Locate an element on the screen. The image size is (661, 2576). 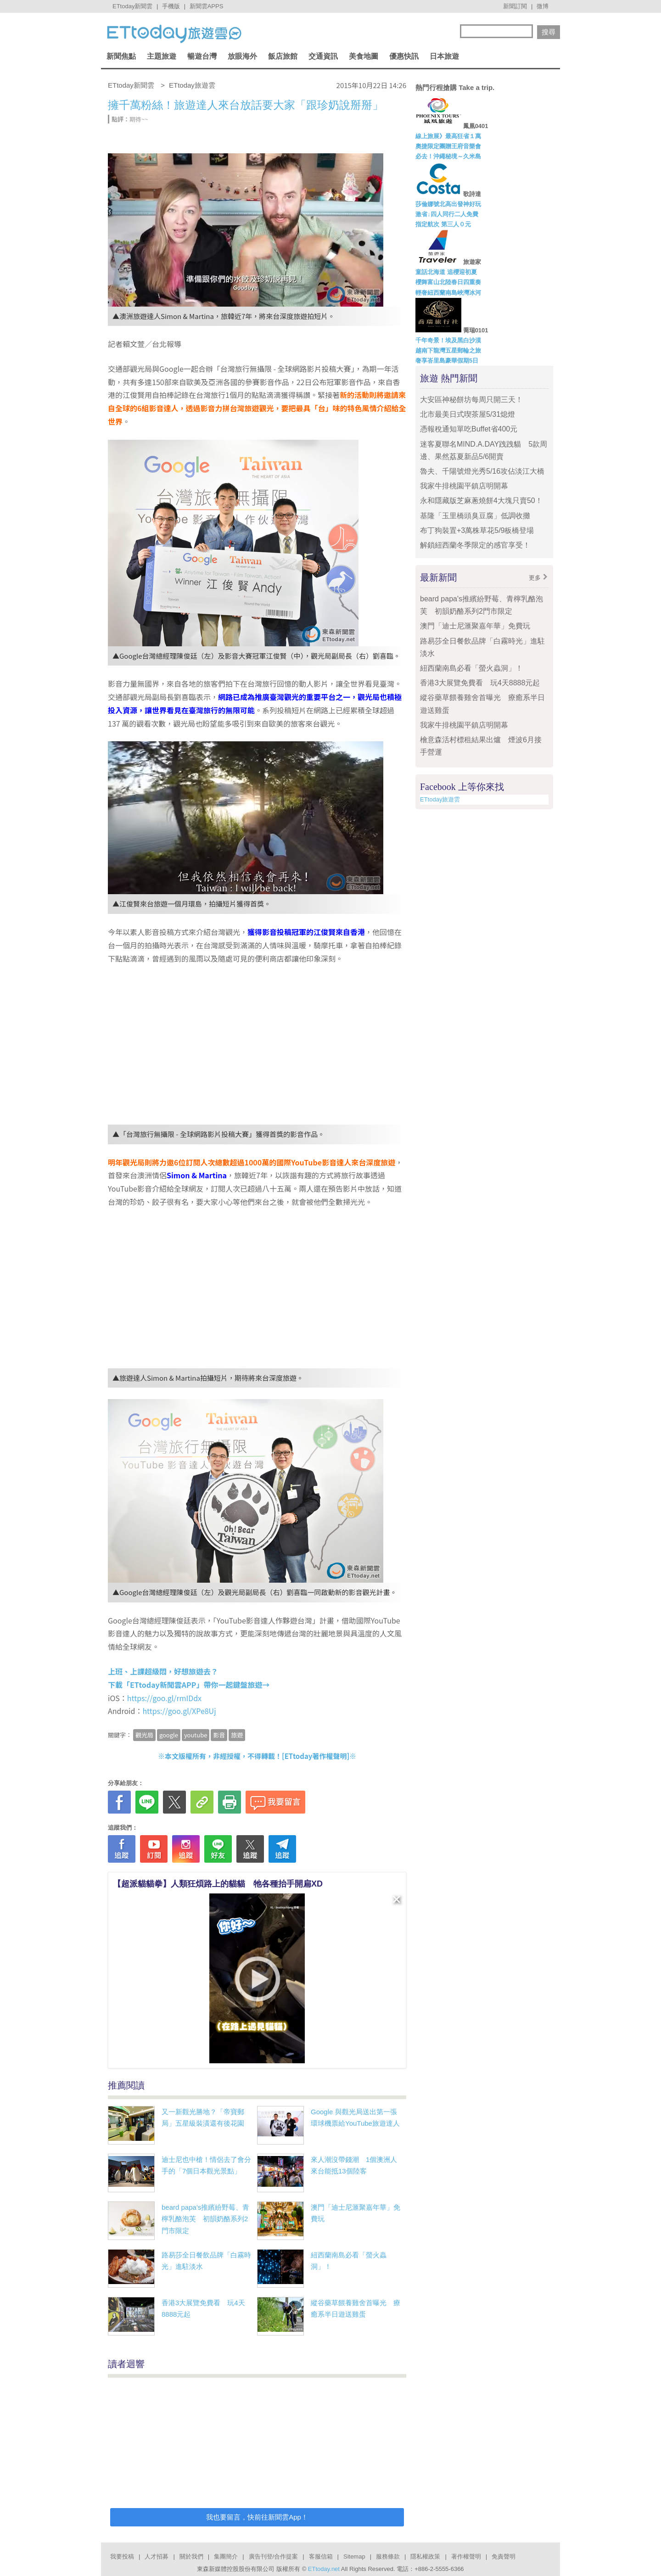
ETtoday.net is located at coordinates (324, 2568).